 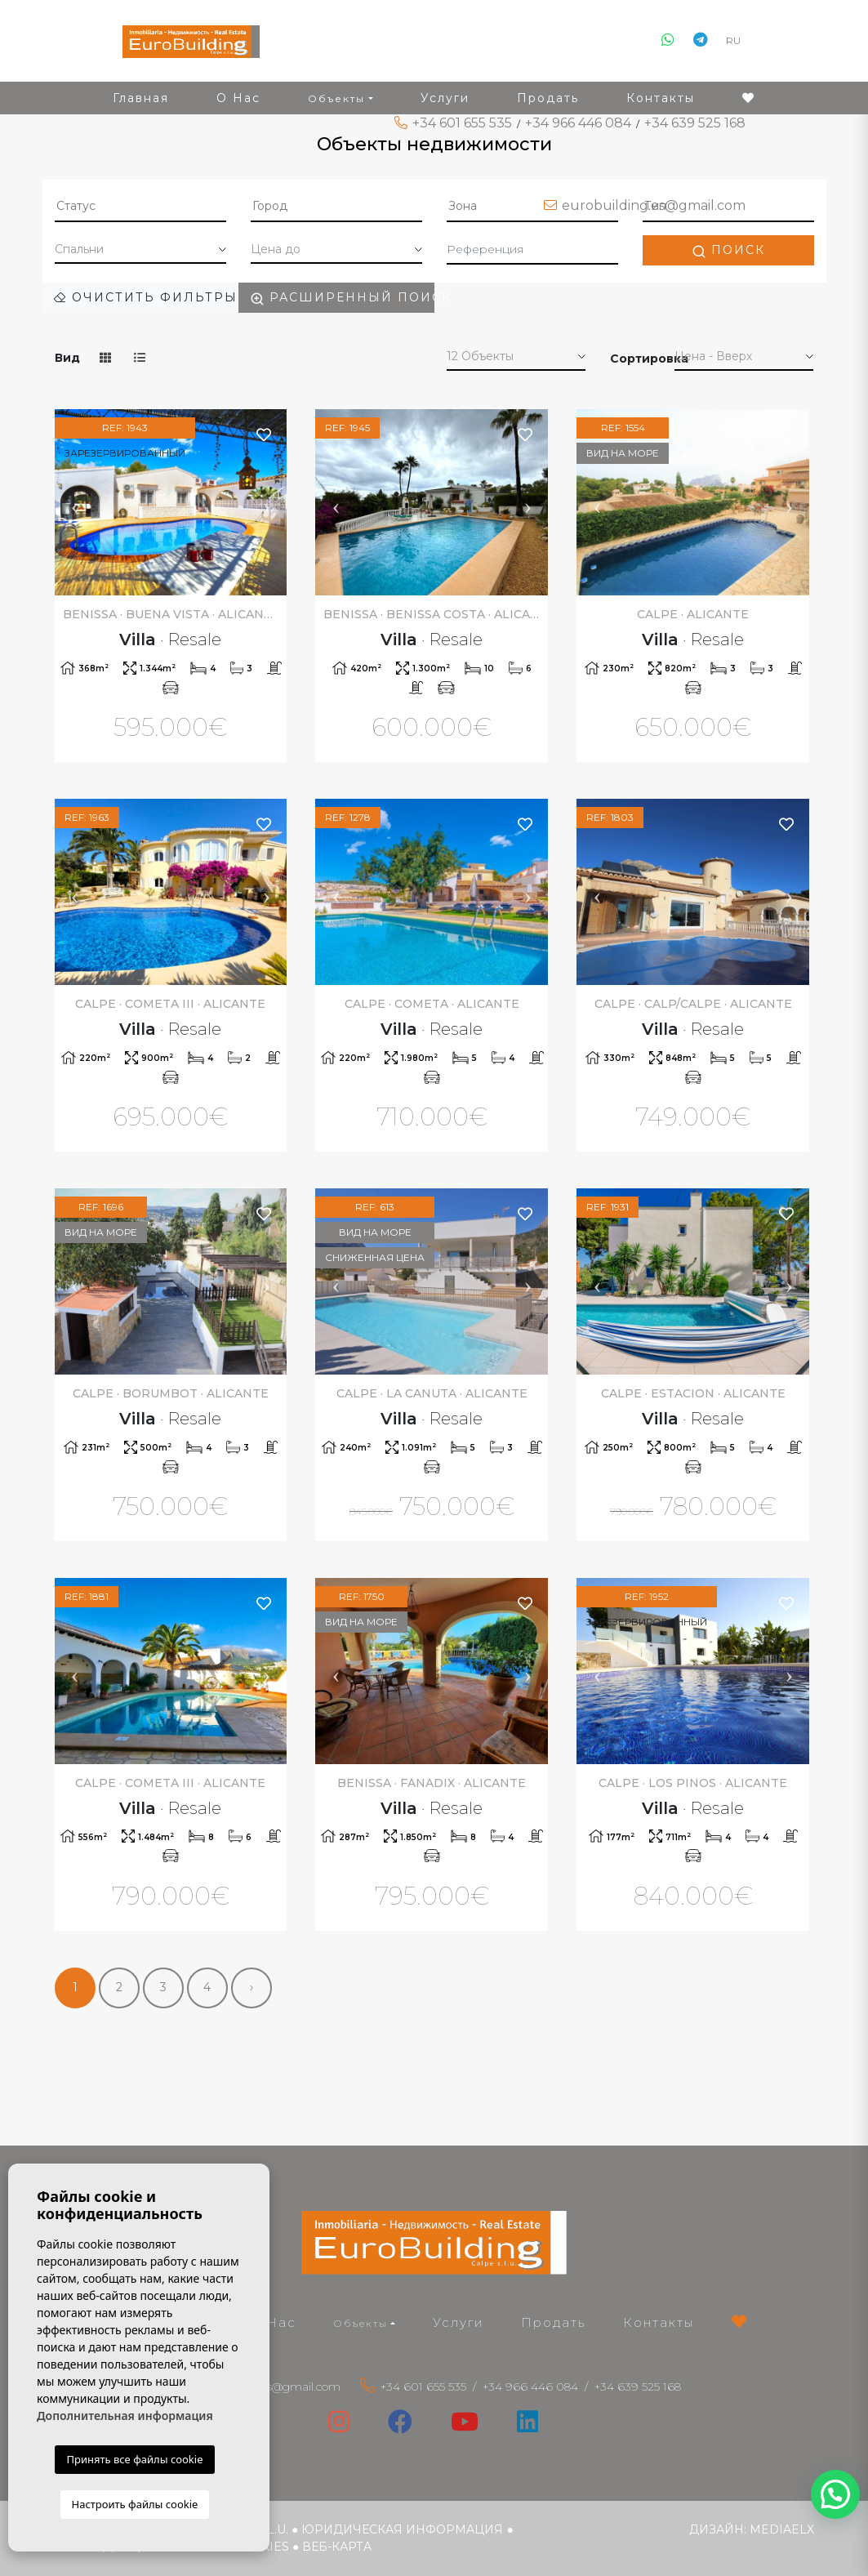 What do you see at coordinates (272, 2322) in the screenshot?
I see `О Нас` at bounding box center [272, 2322].